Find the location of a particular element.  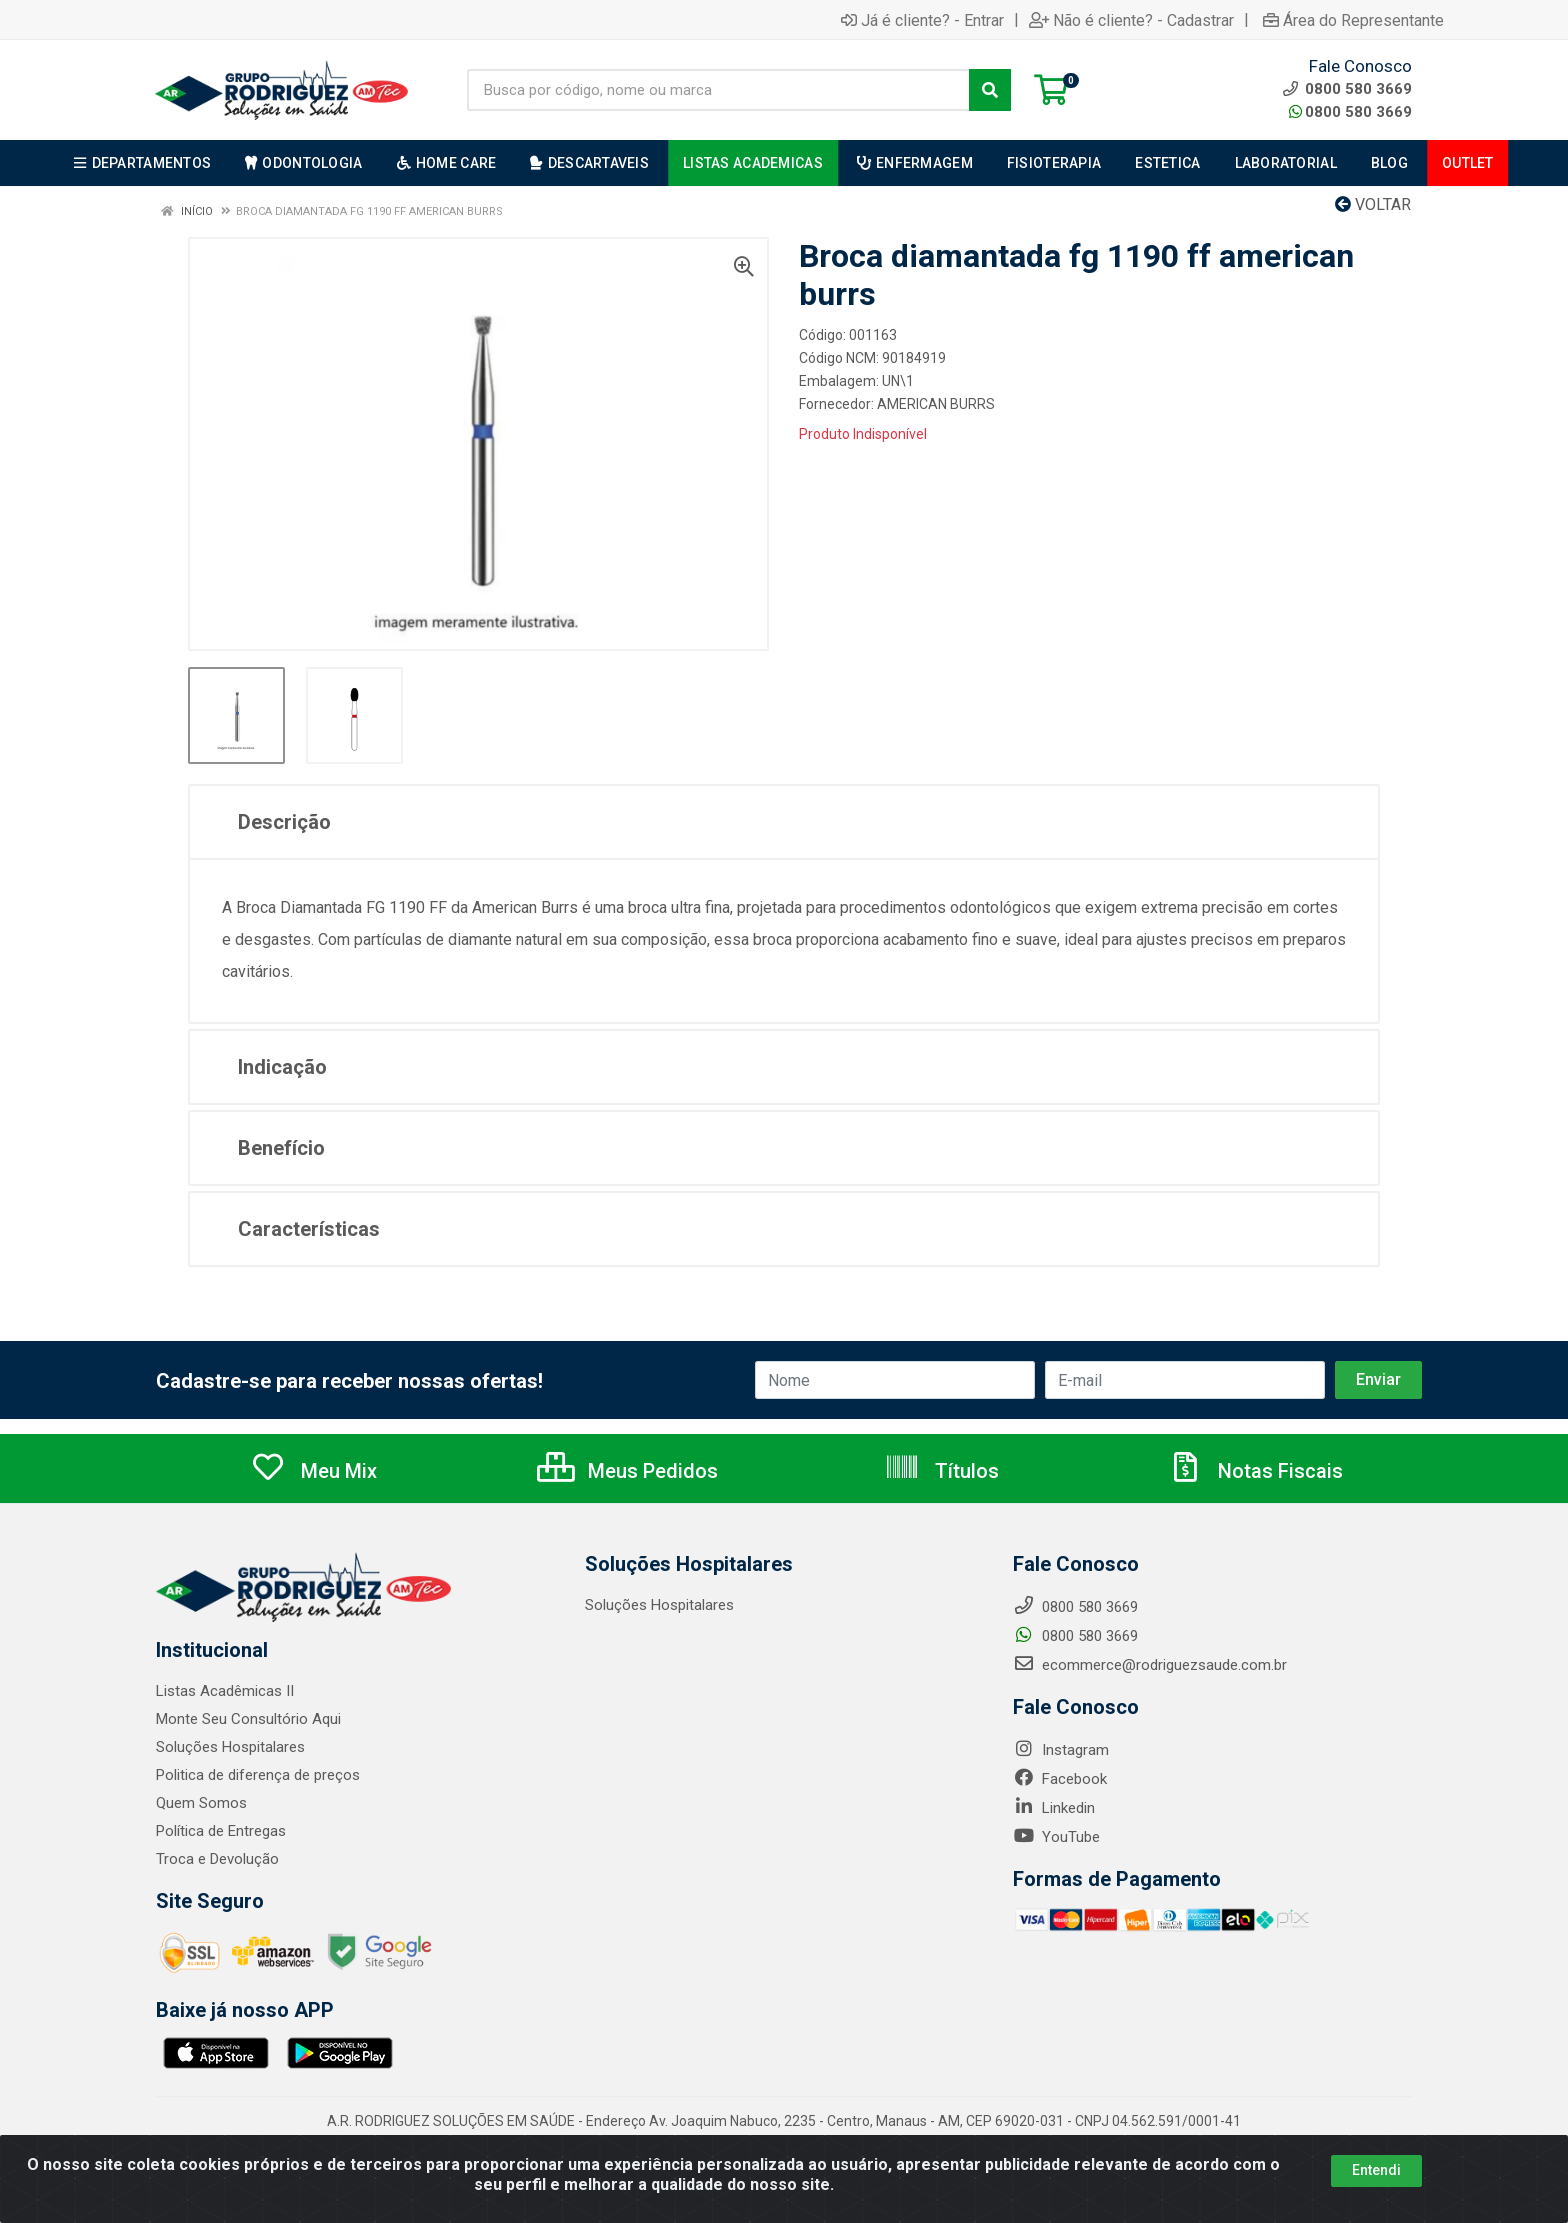

Linkedin is located at coordinates (1054, 1808).